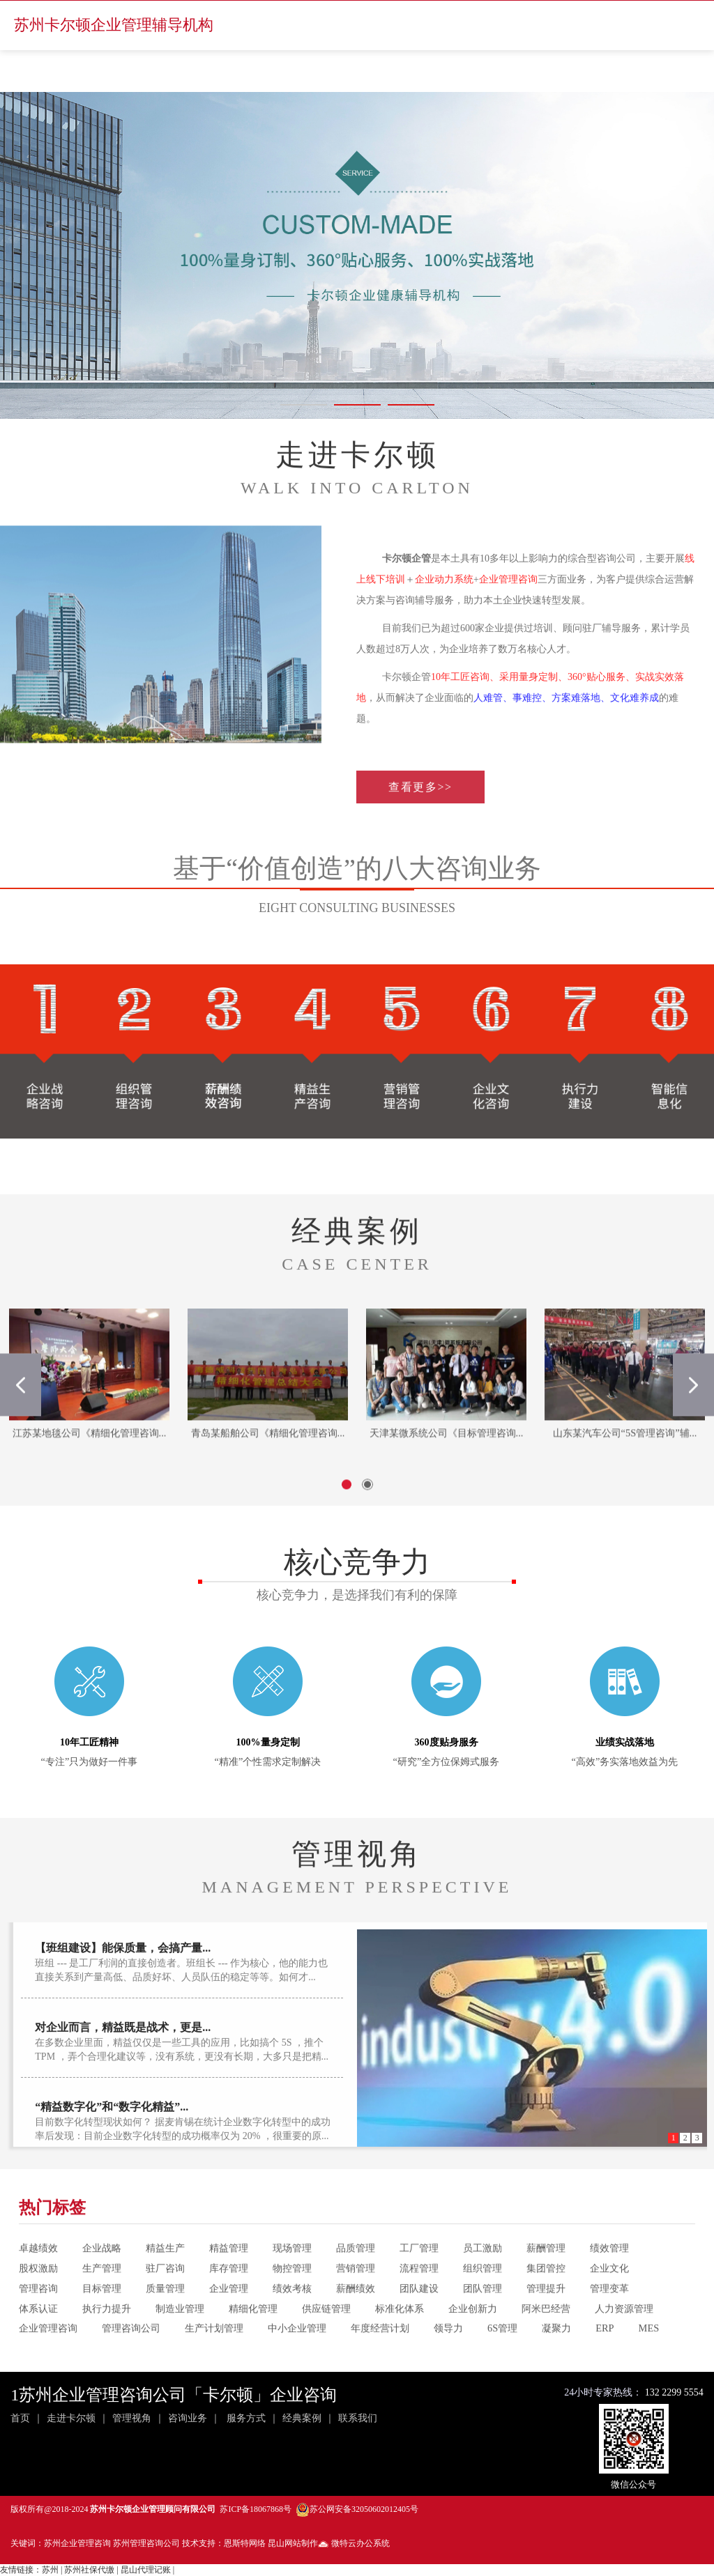 The width and height of the screenshot is (714, 2576). What do you see at coordinates (545, 2305) in the screenshot?
I see `集团管控` at bounding box center [545, 2305].